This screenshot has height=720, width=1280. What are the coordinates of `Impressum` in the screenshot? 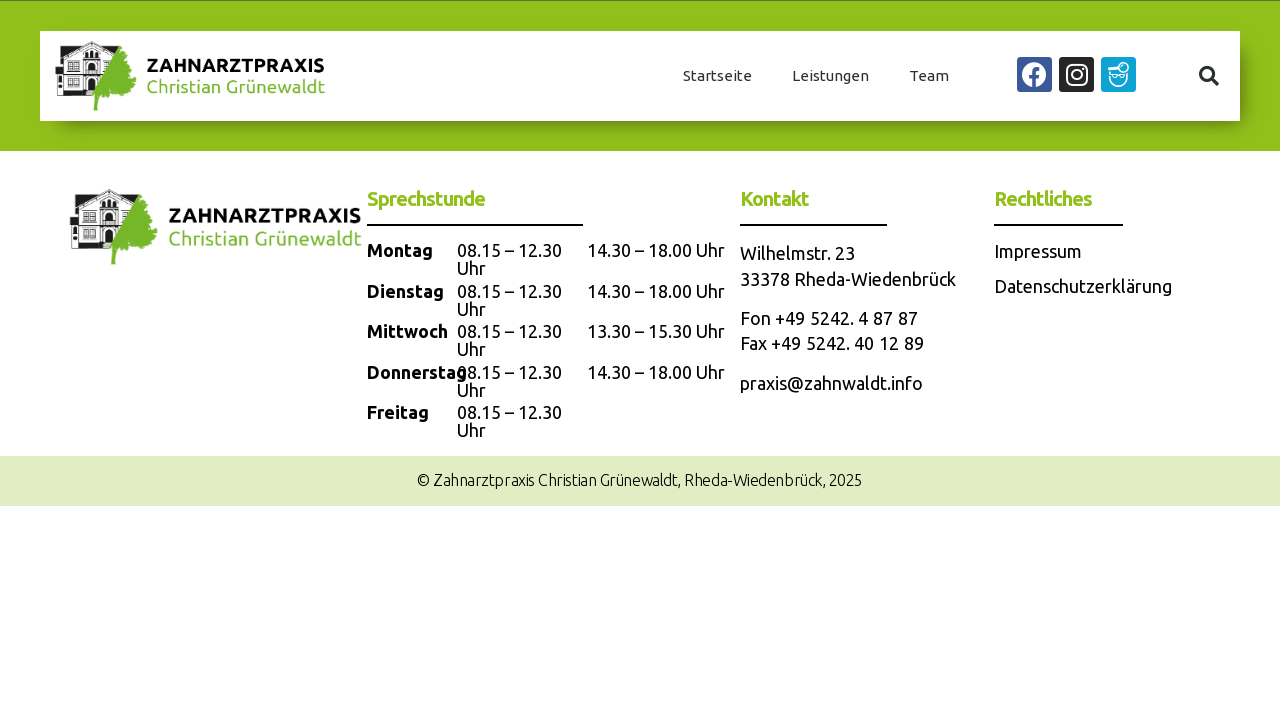 It's located at (1038, 251).